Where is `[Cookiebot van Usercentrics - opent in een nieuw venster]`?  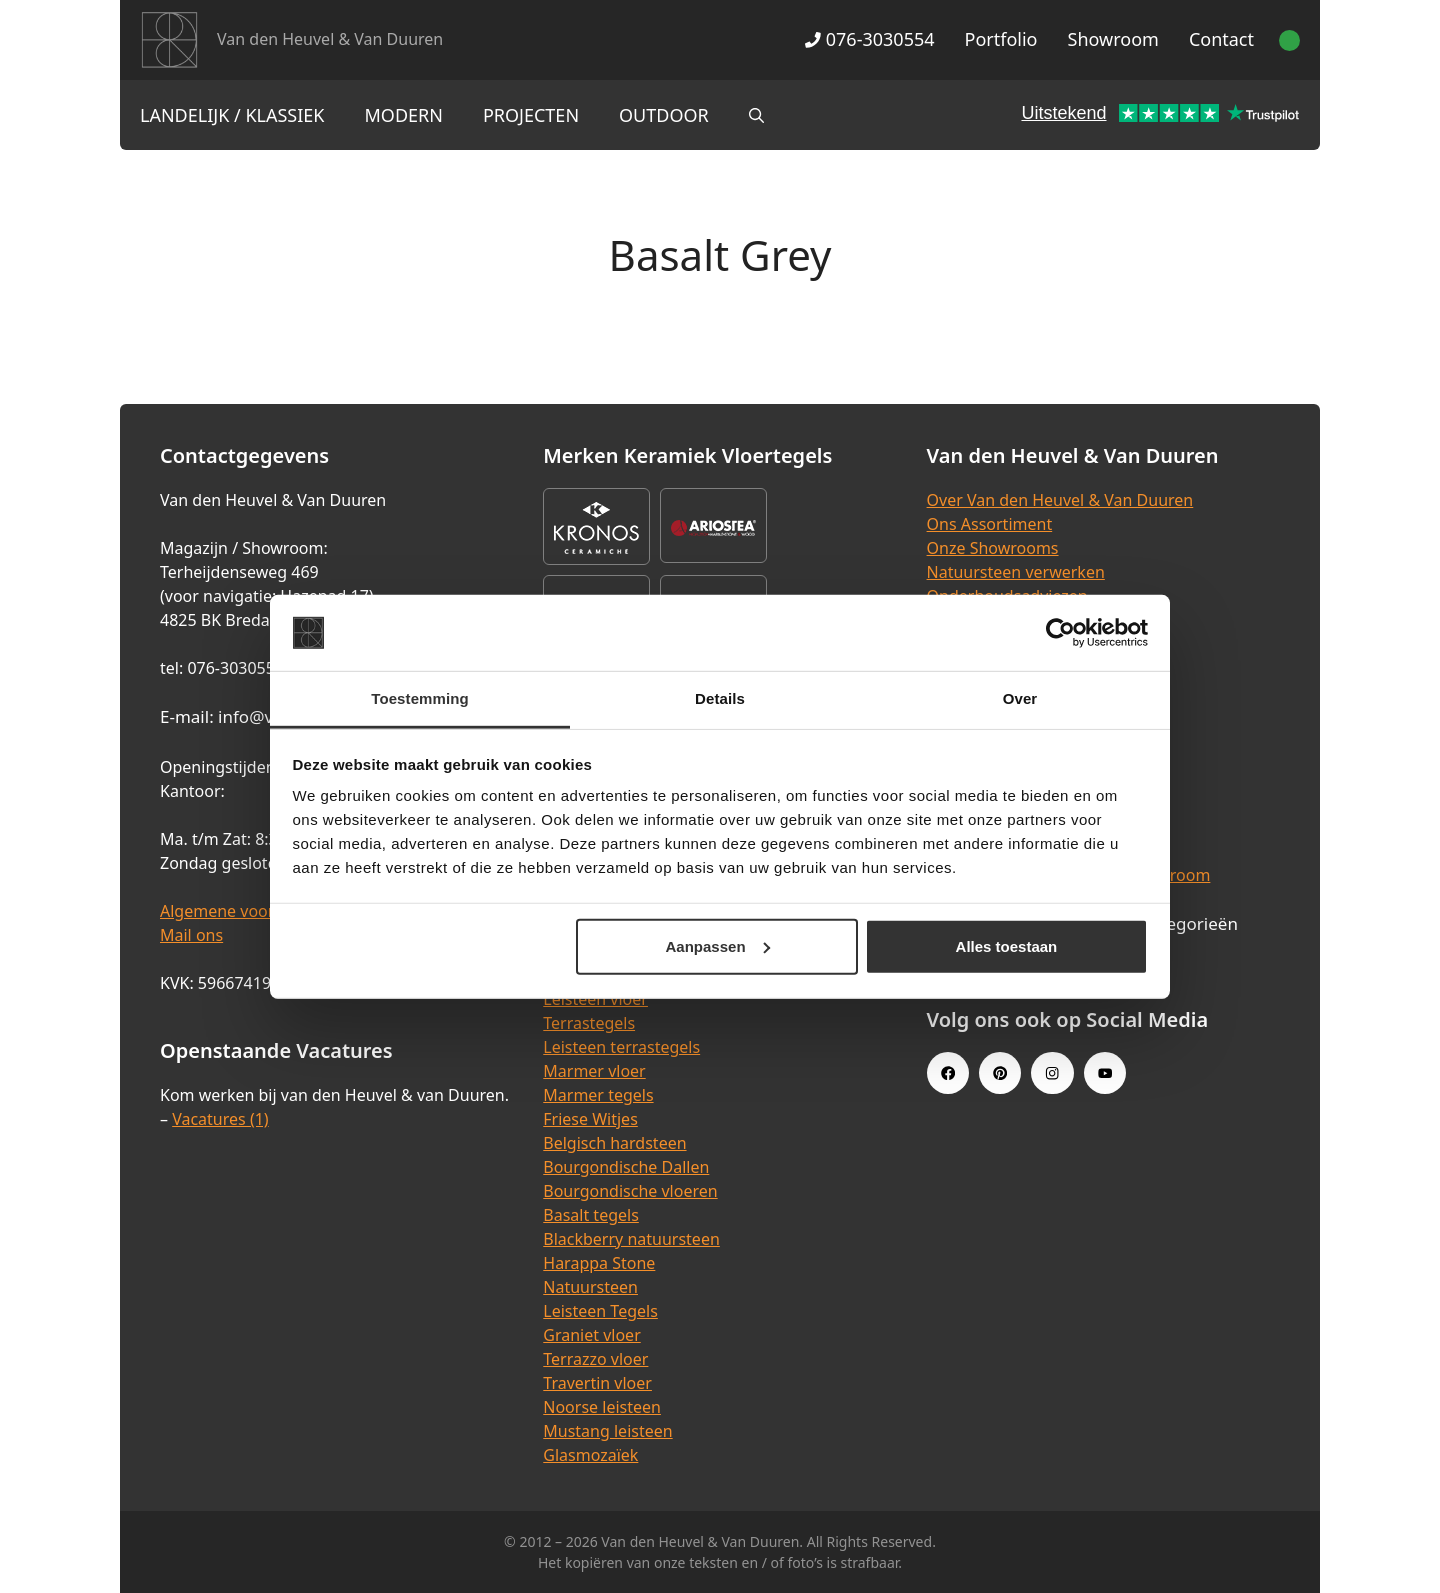 [Cookiebot van Usercentrics - opent in een nieuw venster] is located at coordinates (1060, 633).